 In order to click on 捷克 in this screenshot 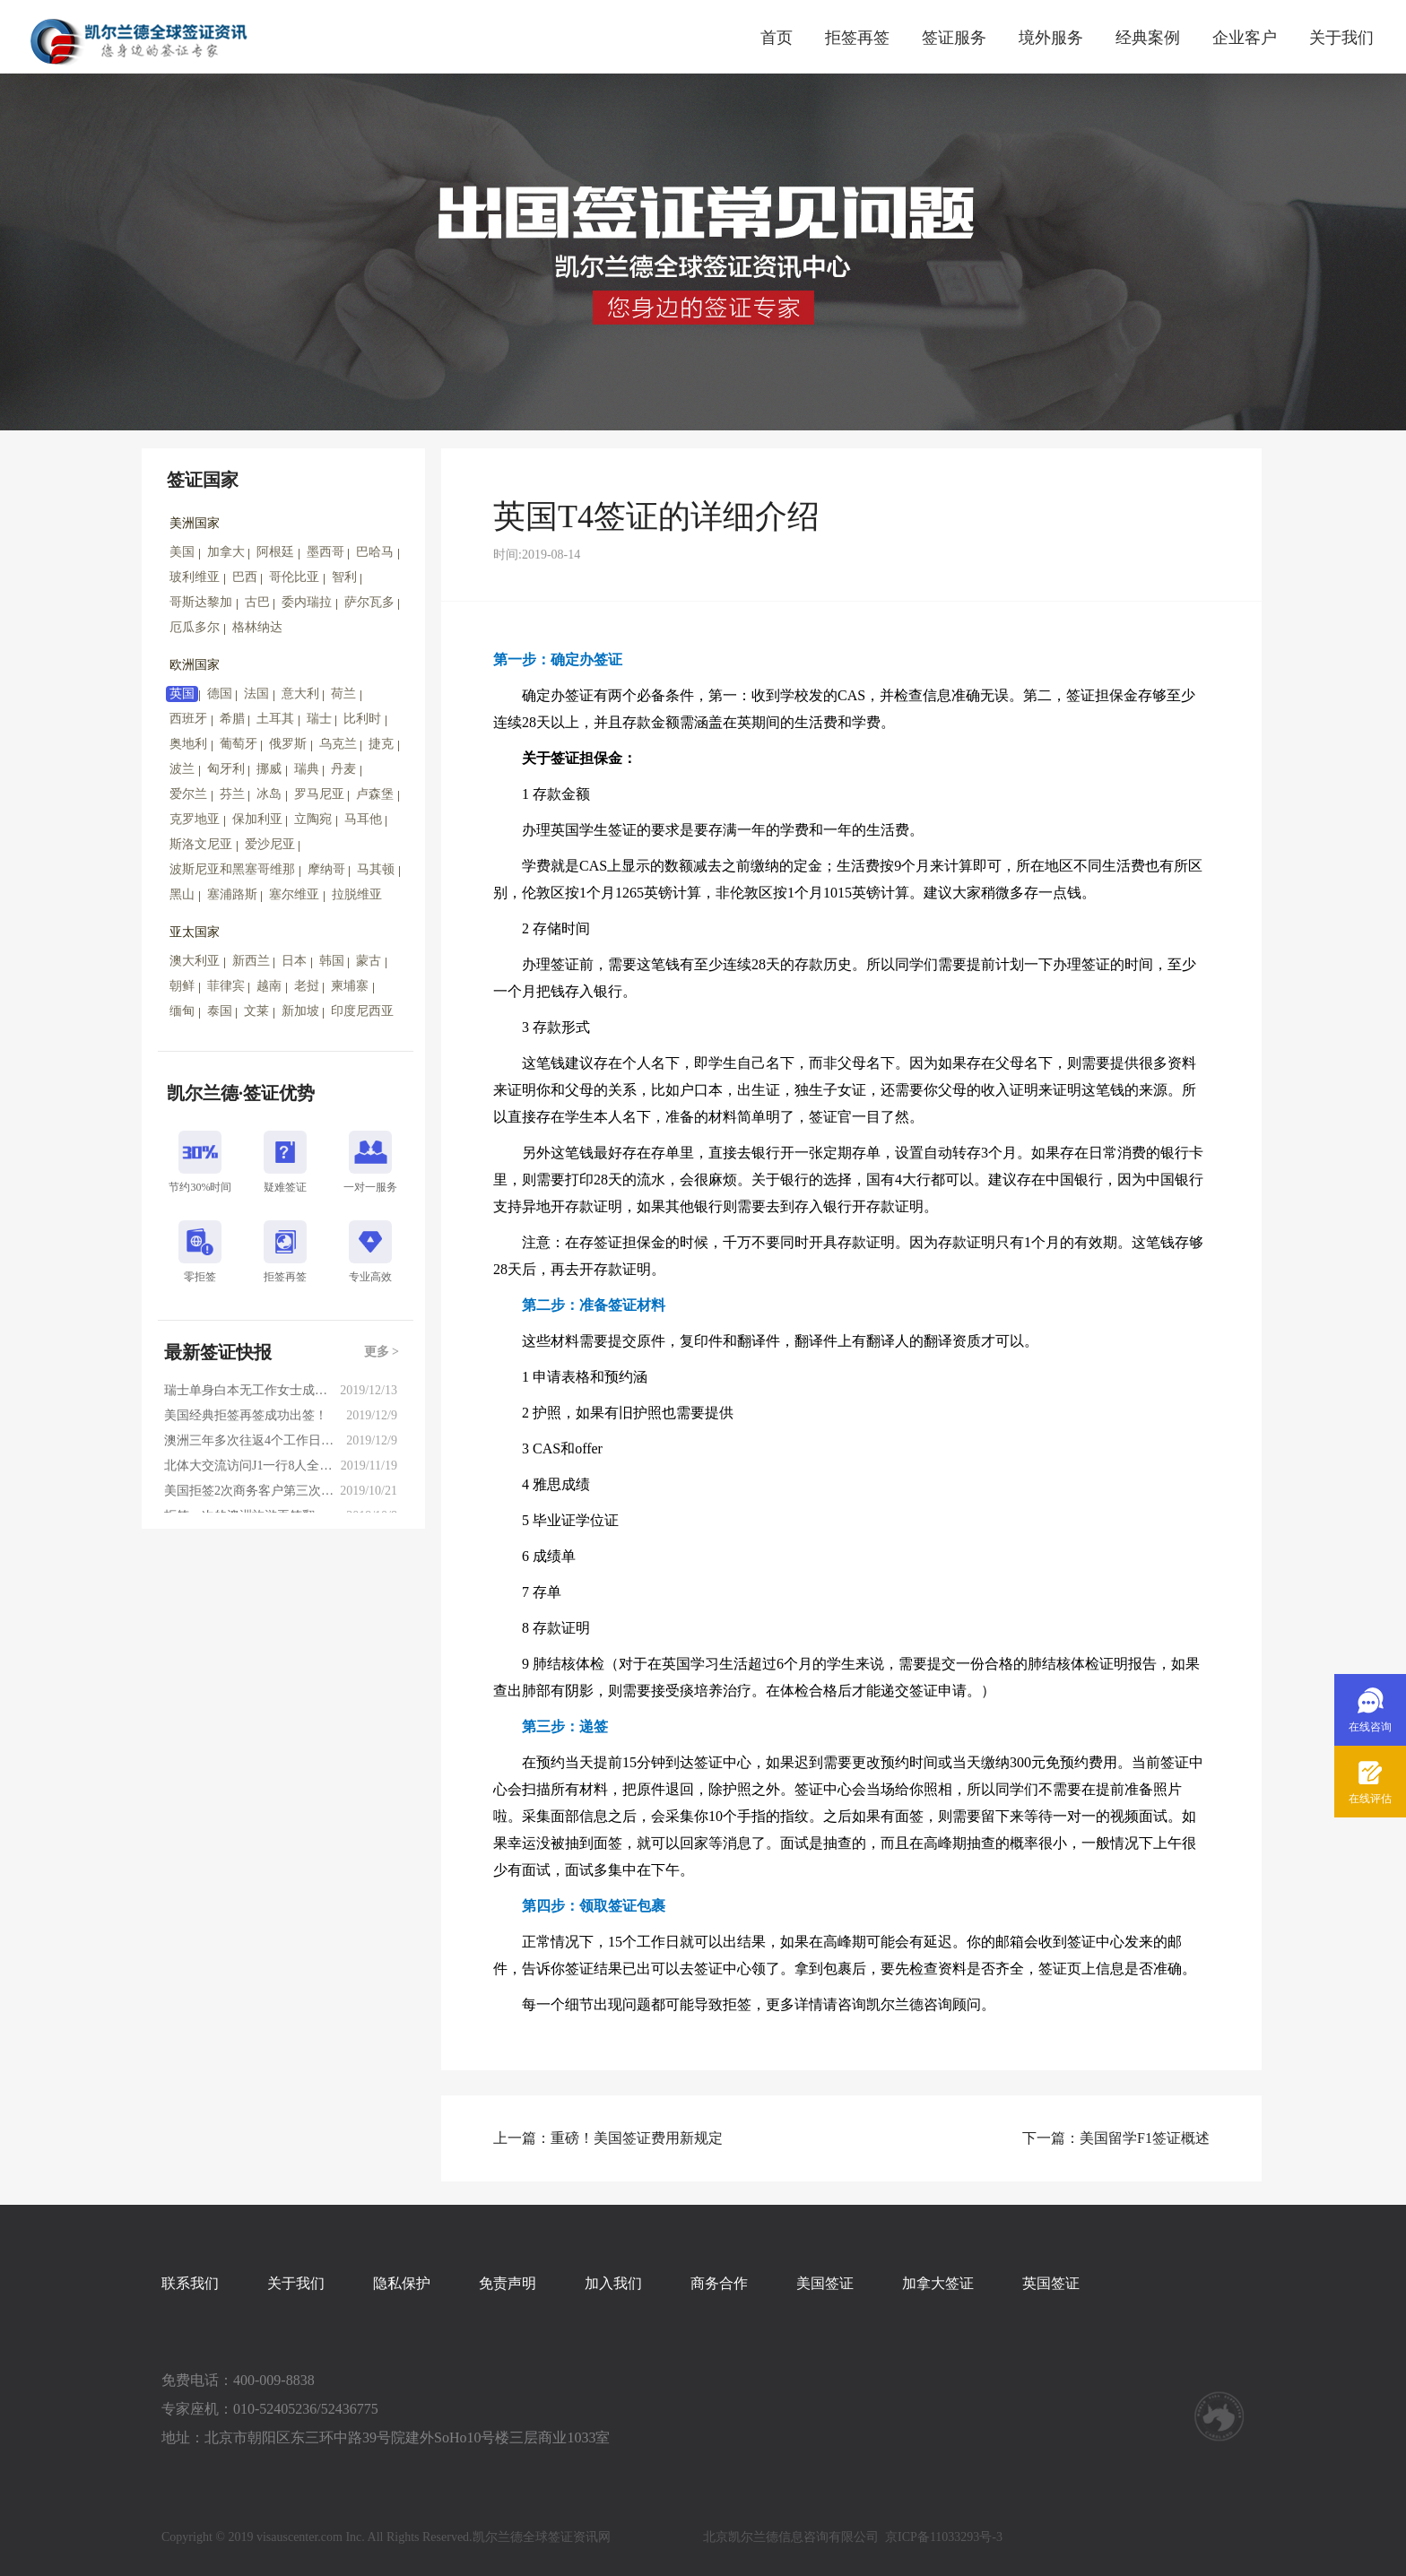, I will do `click(381, 743)`.